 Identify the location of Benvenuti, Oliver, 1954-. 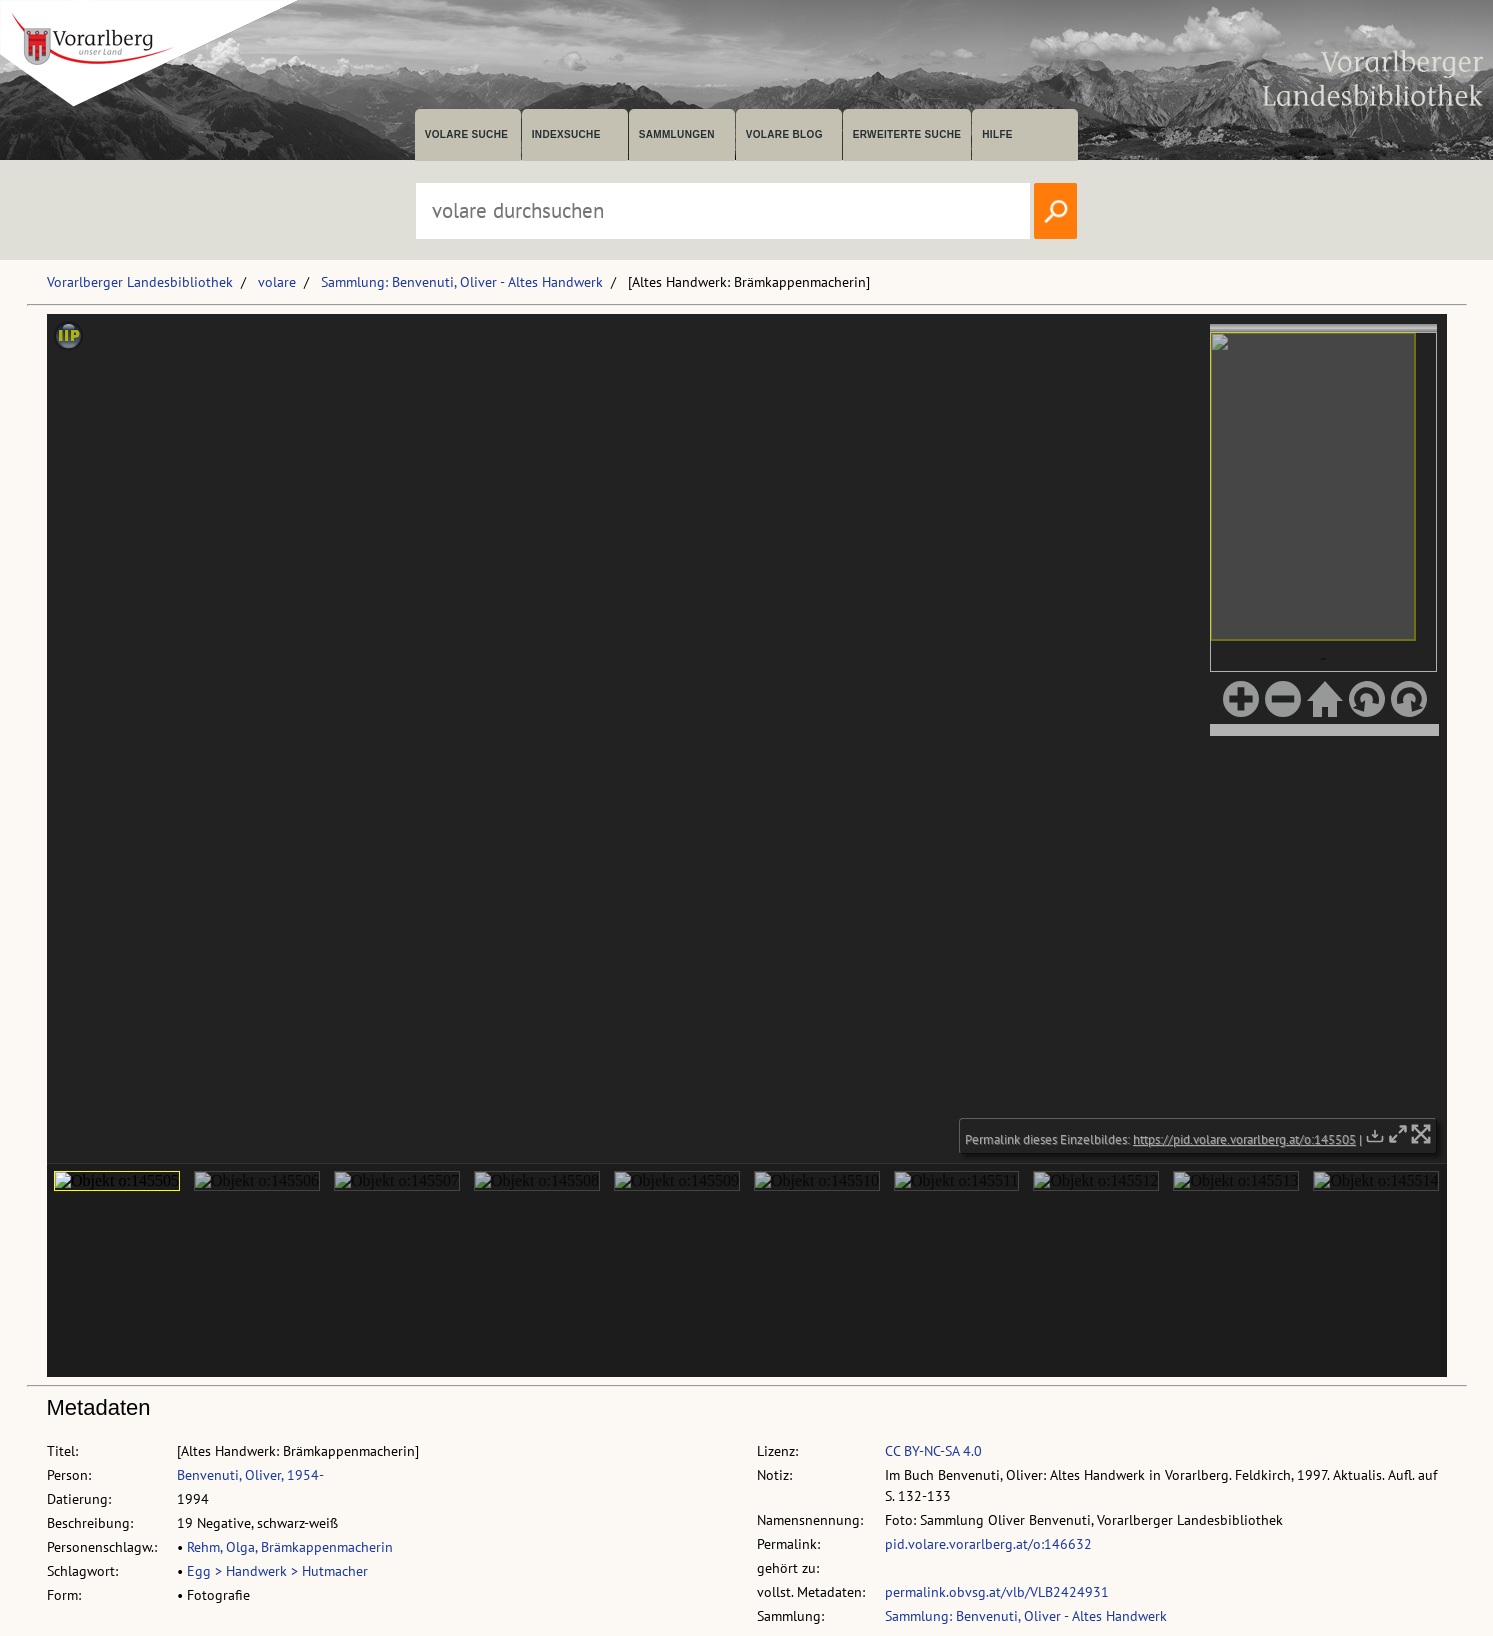
(250, 1475).